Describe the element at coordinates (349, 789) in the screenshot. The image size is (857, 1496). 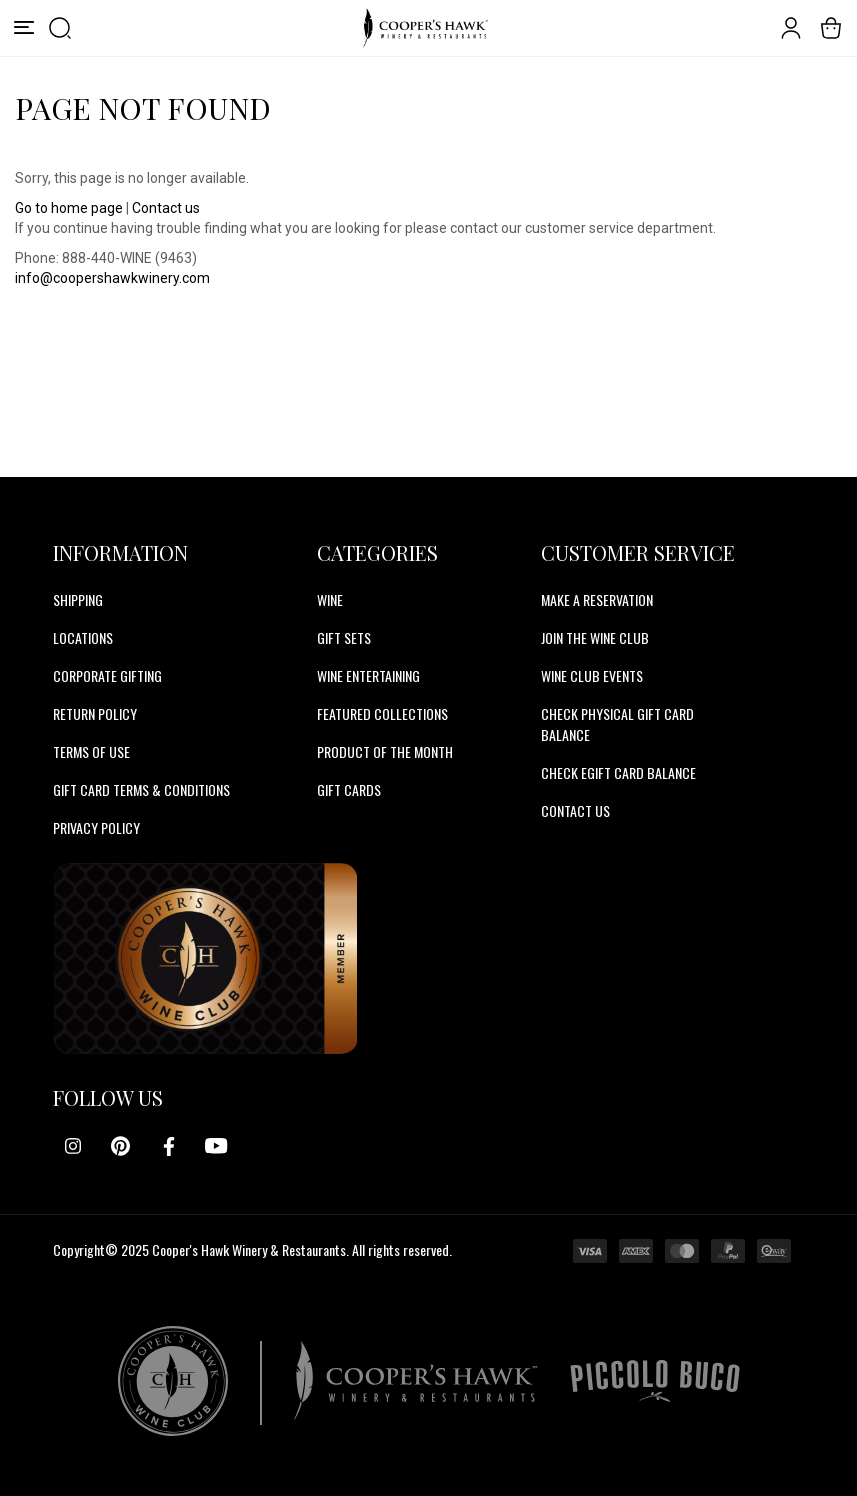
I see `Gift Cards` at that location.